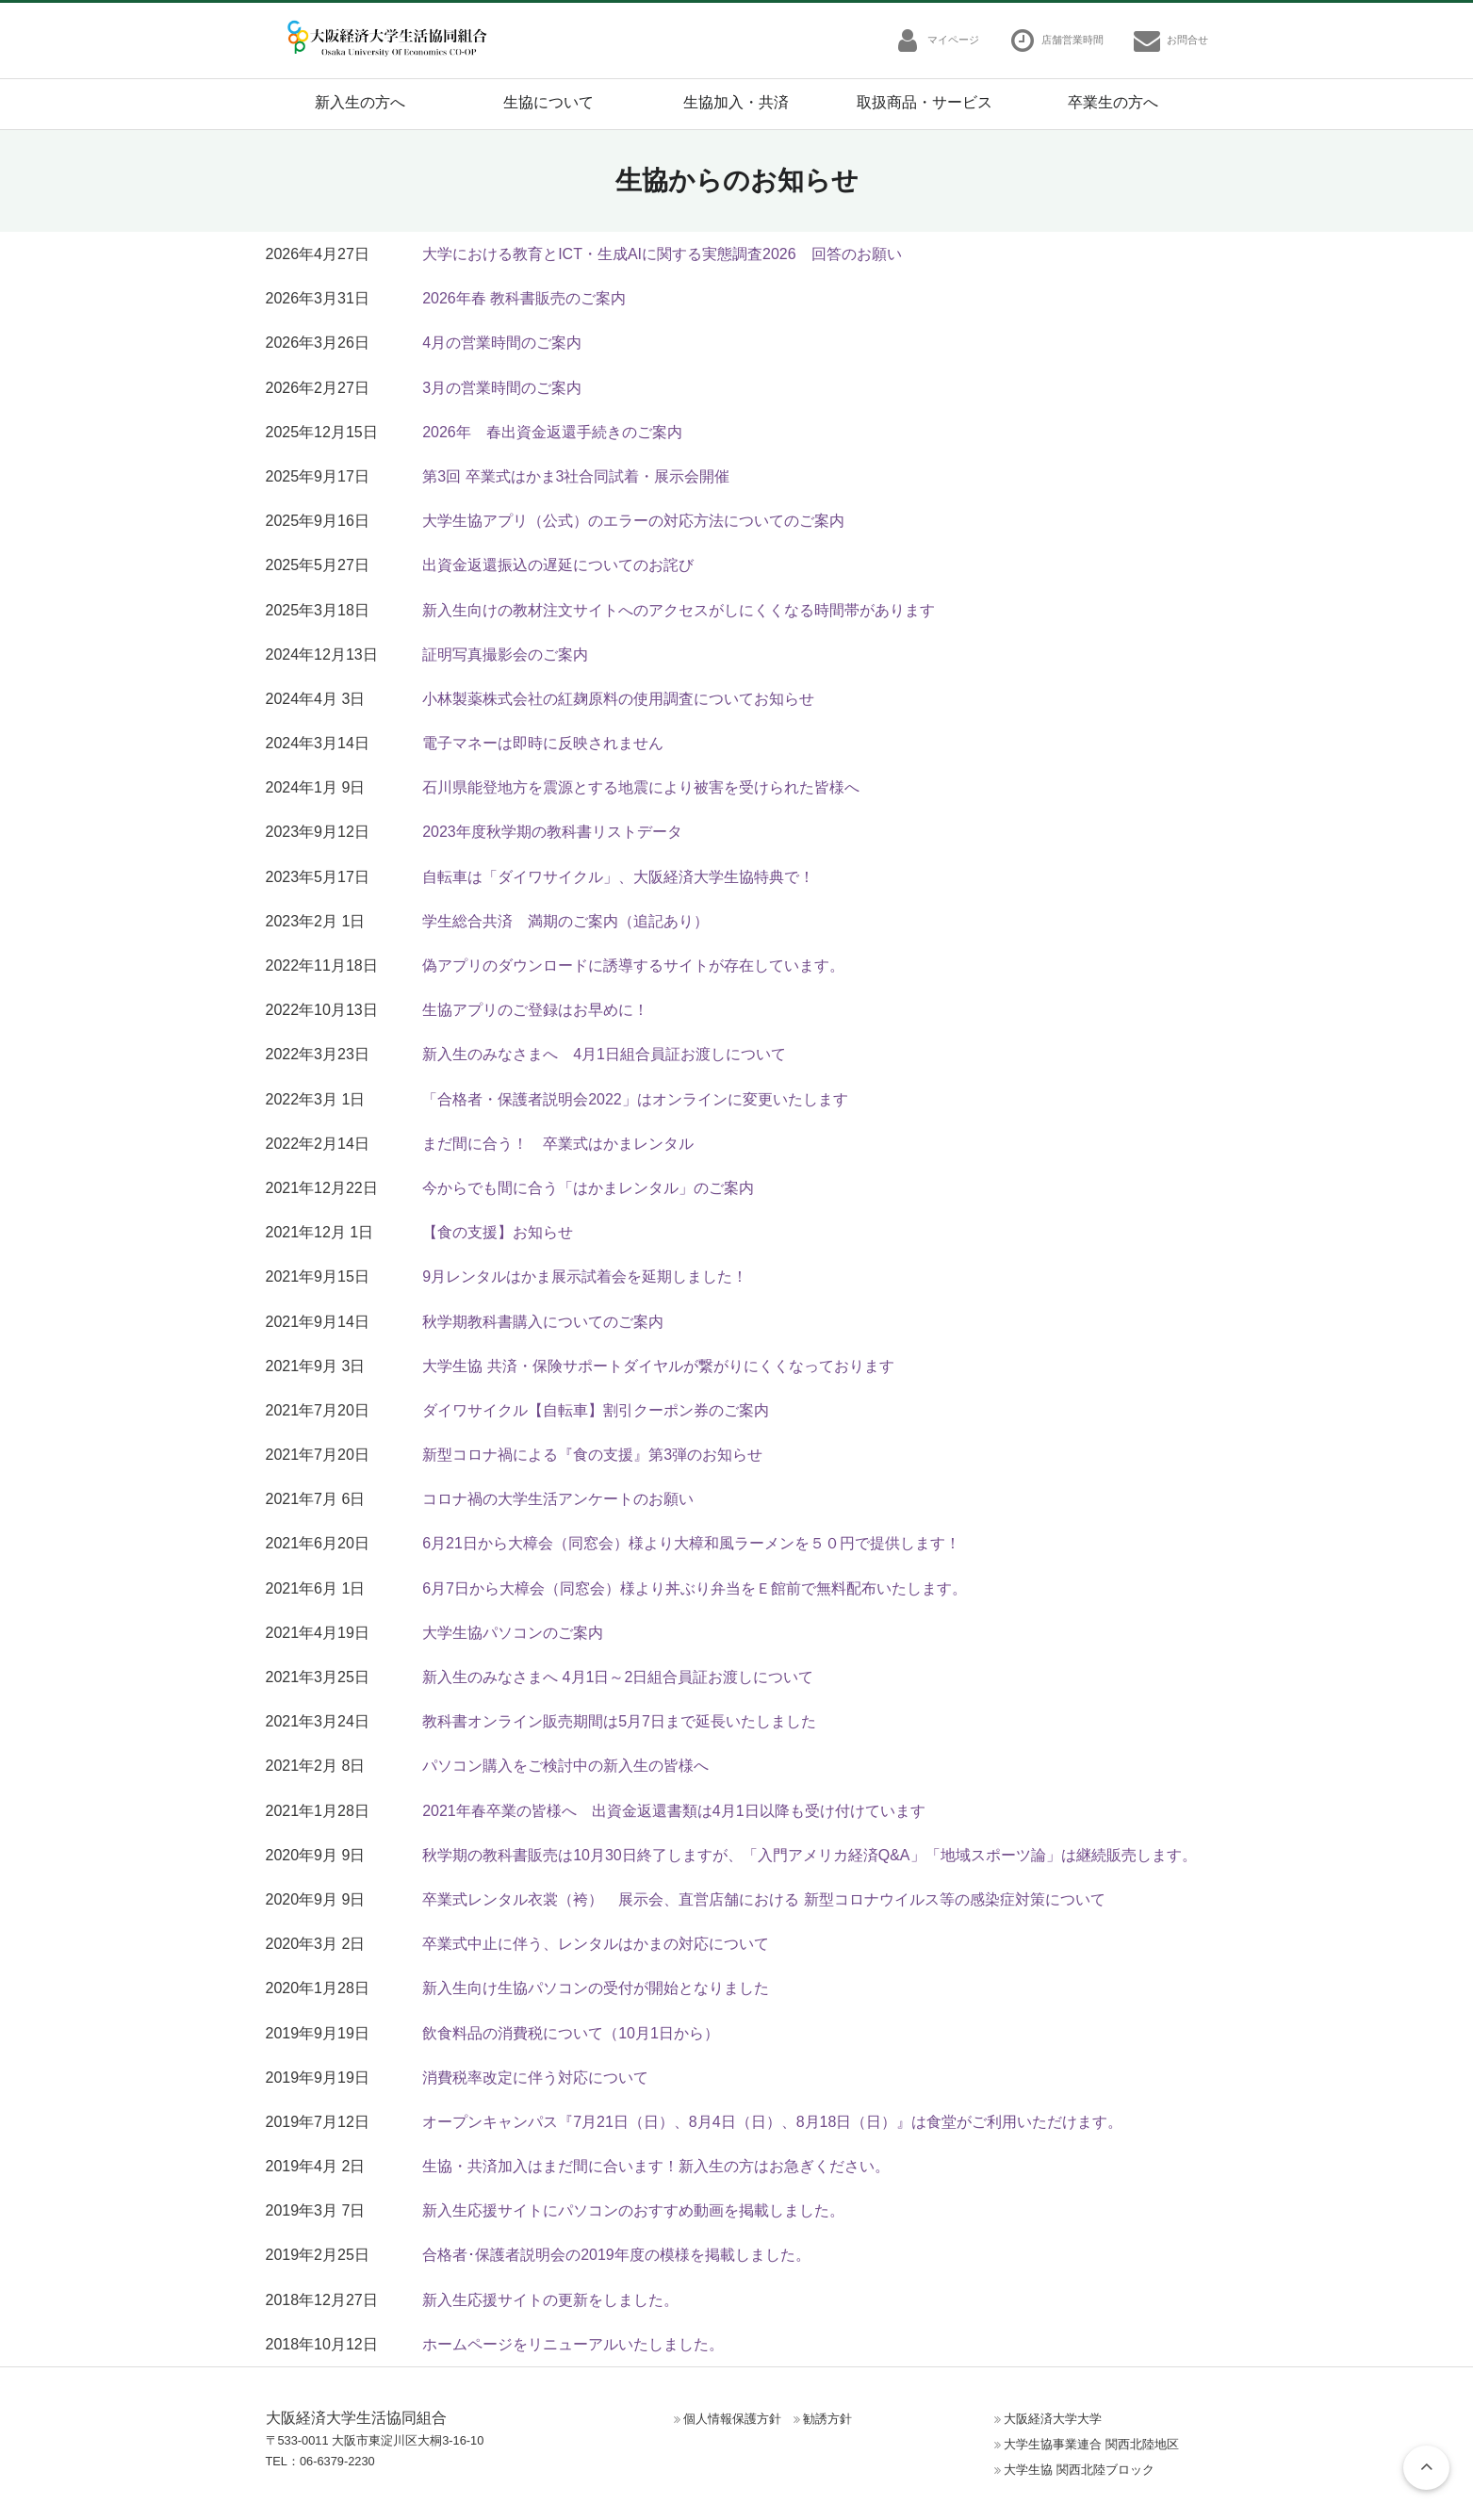 This screenshot has width=1473, height=2520. What do you see at coordinates (588, 1188) in the screenshot?
I see `今からでも間に合う「はかまレンタル」のご案内` at bounding box center [588, 1188].